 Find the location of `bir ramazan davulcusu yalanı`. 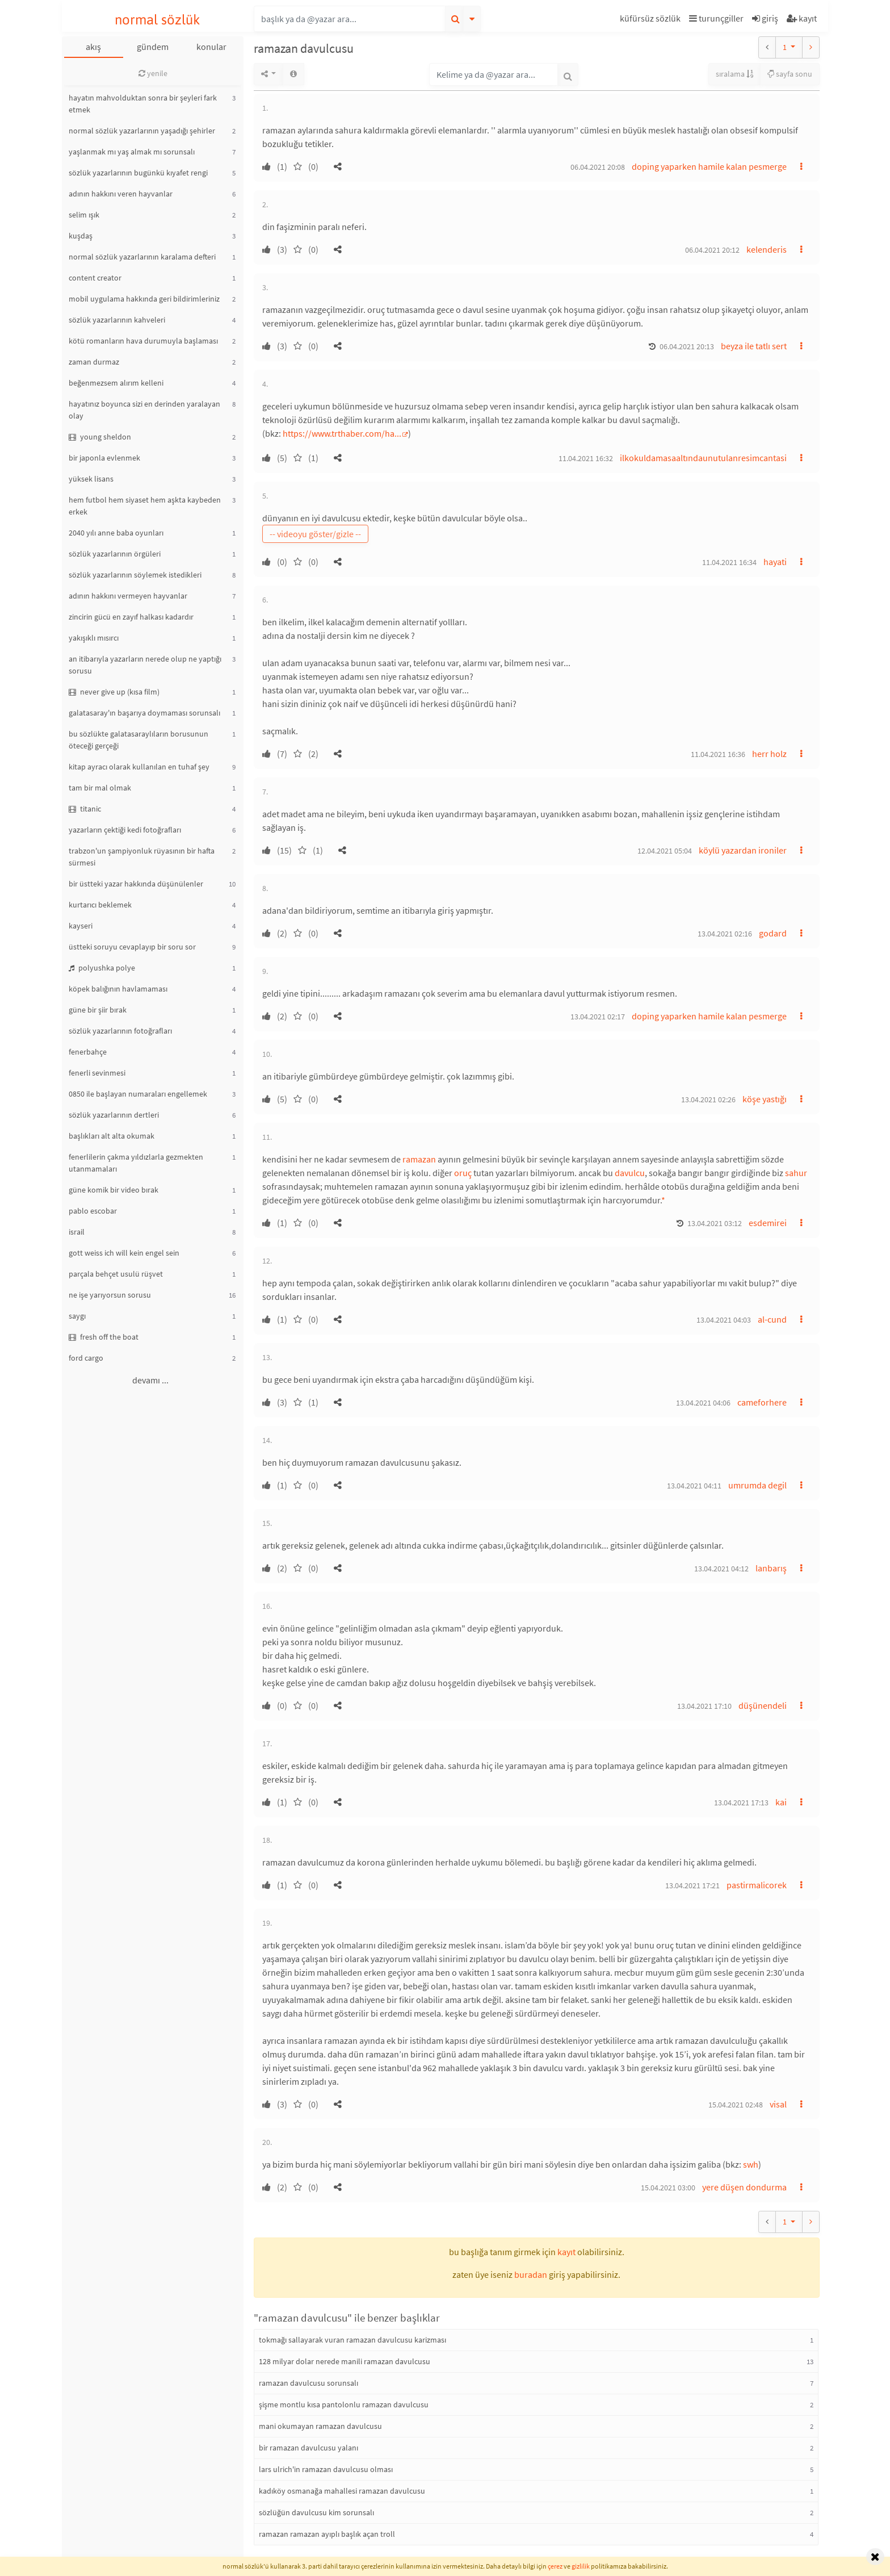

bir ramazan davulcusu yalanı is located at coordinates (308, 2448).